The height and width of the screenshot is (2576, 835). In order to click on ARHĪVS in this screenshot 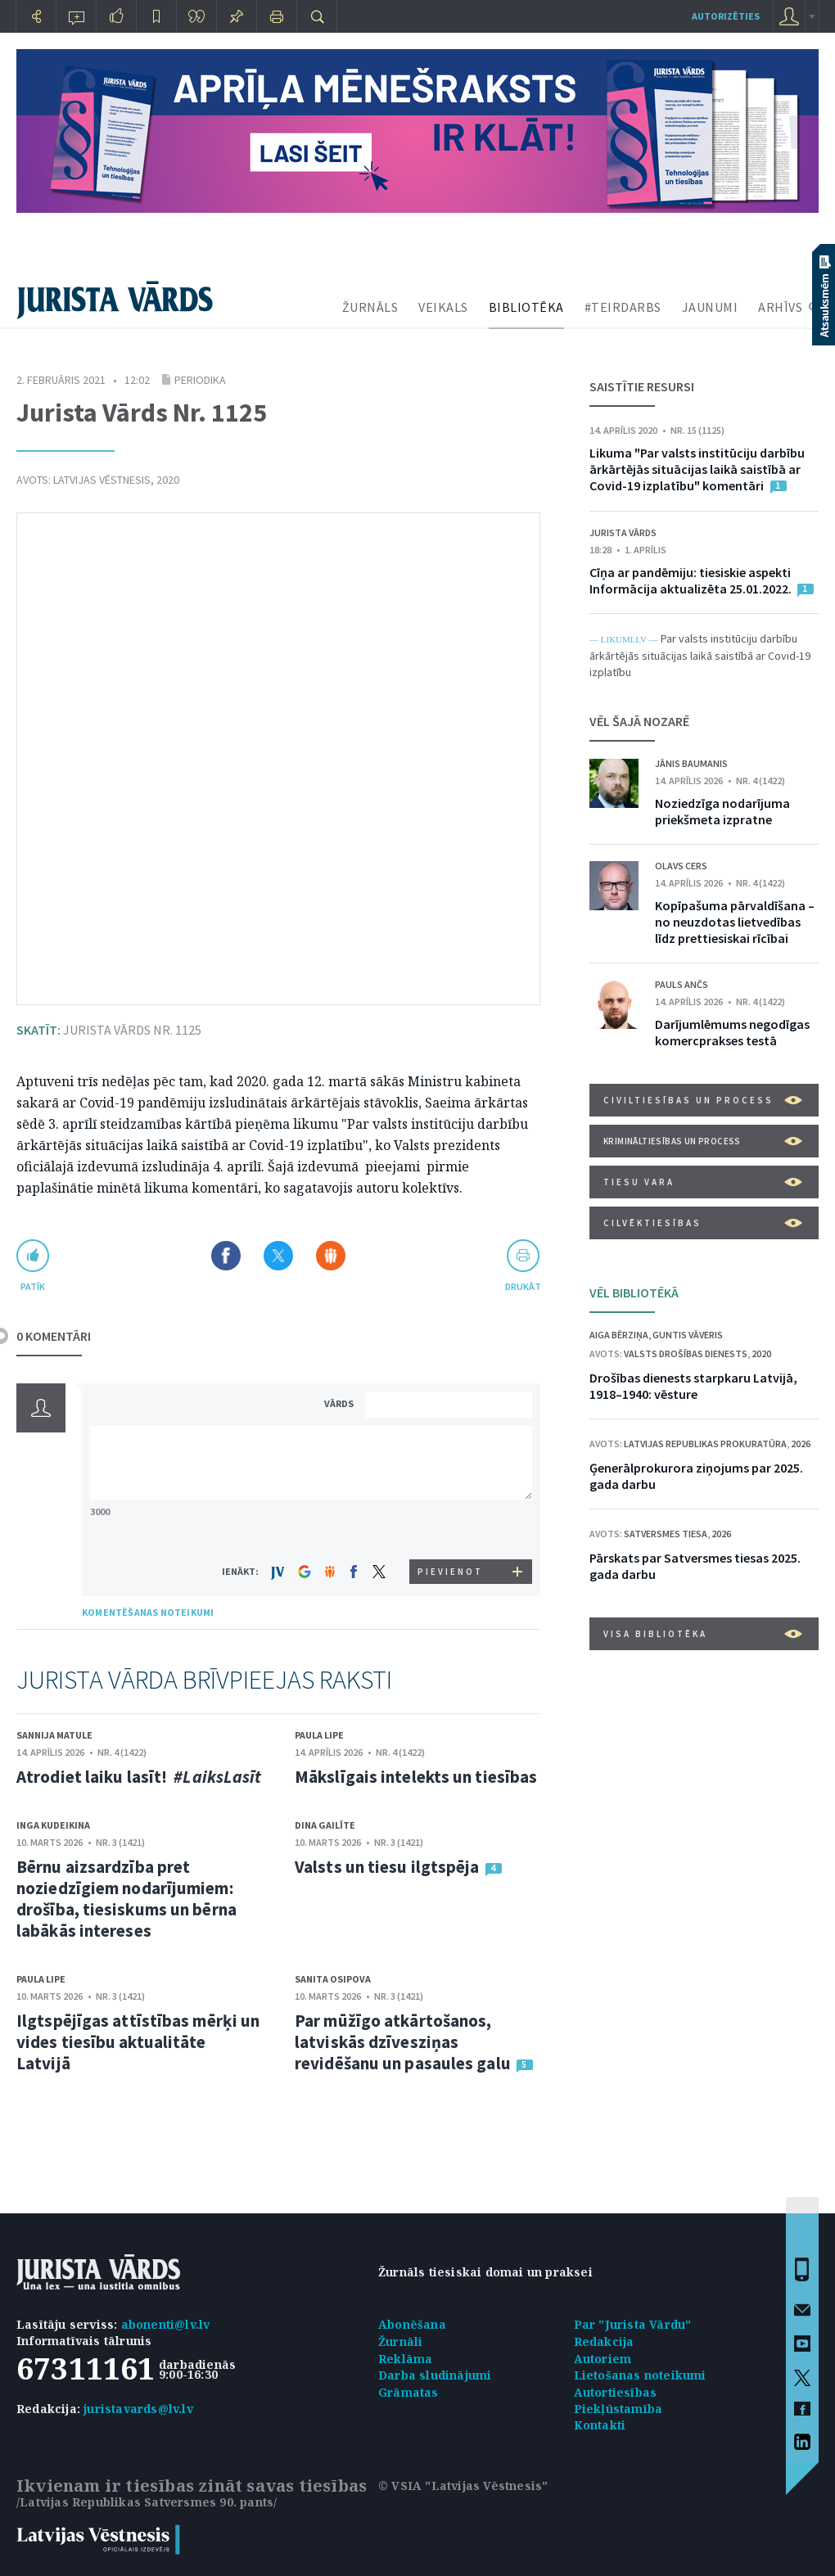, I will do `click(780, 307)`.